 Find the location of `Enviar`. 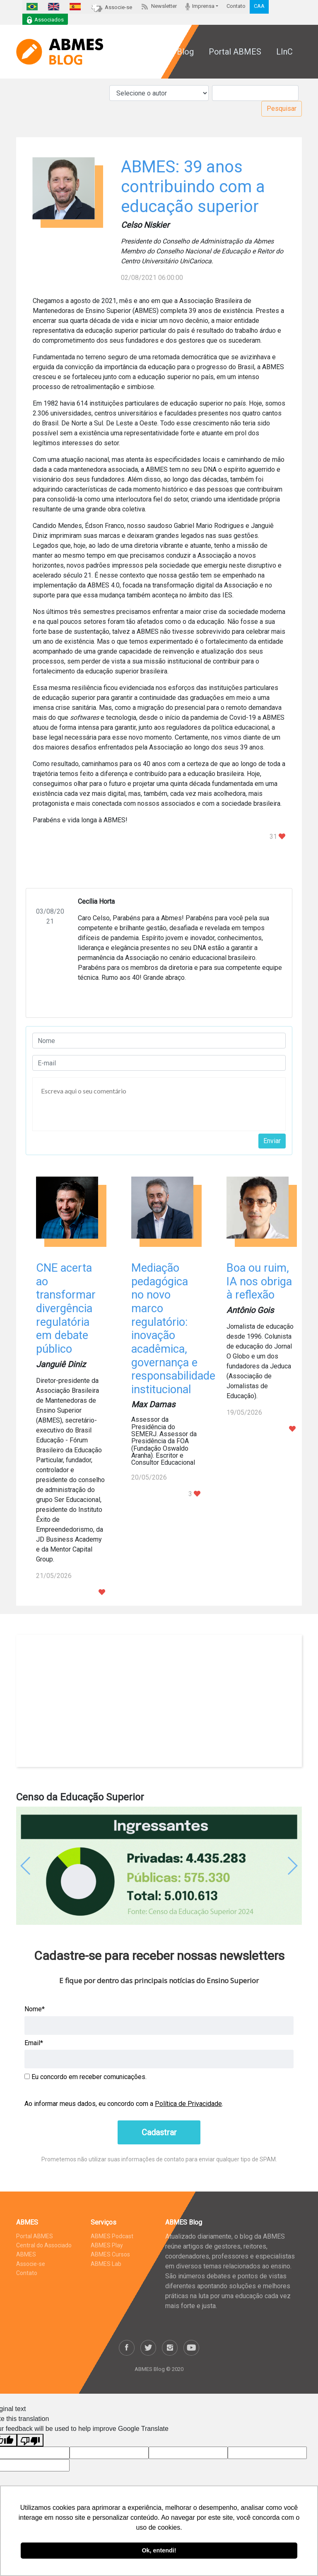

Enviar is located at coordinates (272, 1141).